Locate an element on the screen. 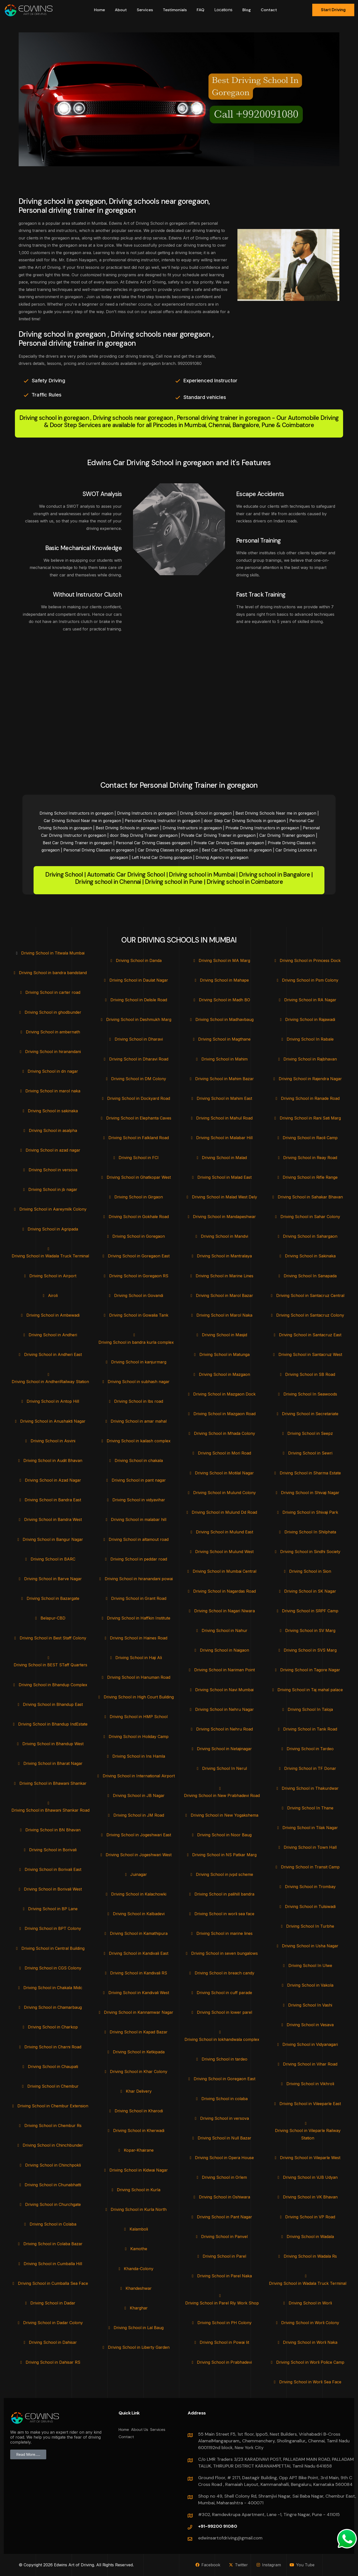 This screenshot has height=2576, width=358. Driving School in Mahim Bazar is located at coordinates (224, 1078).